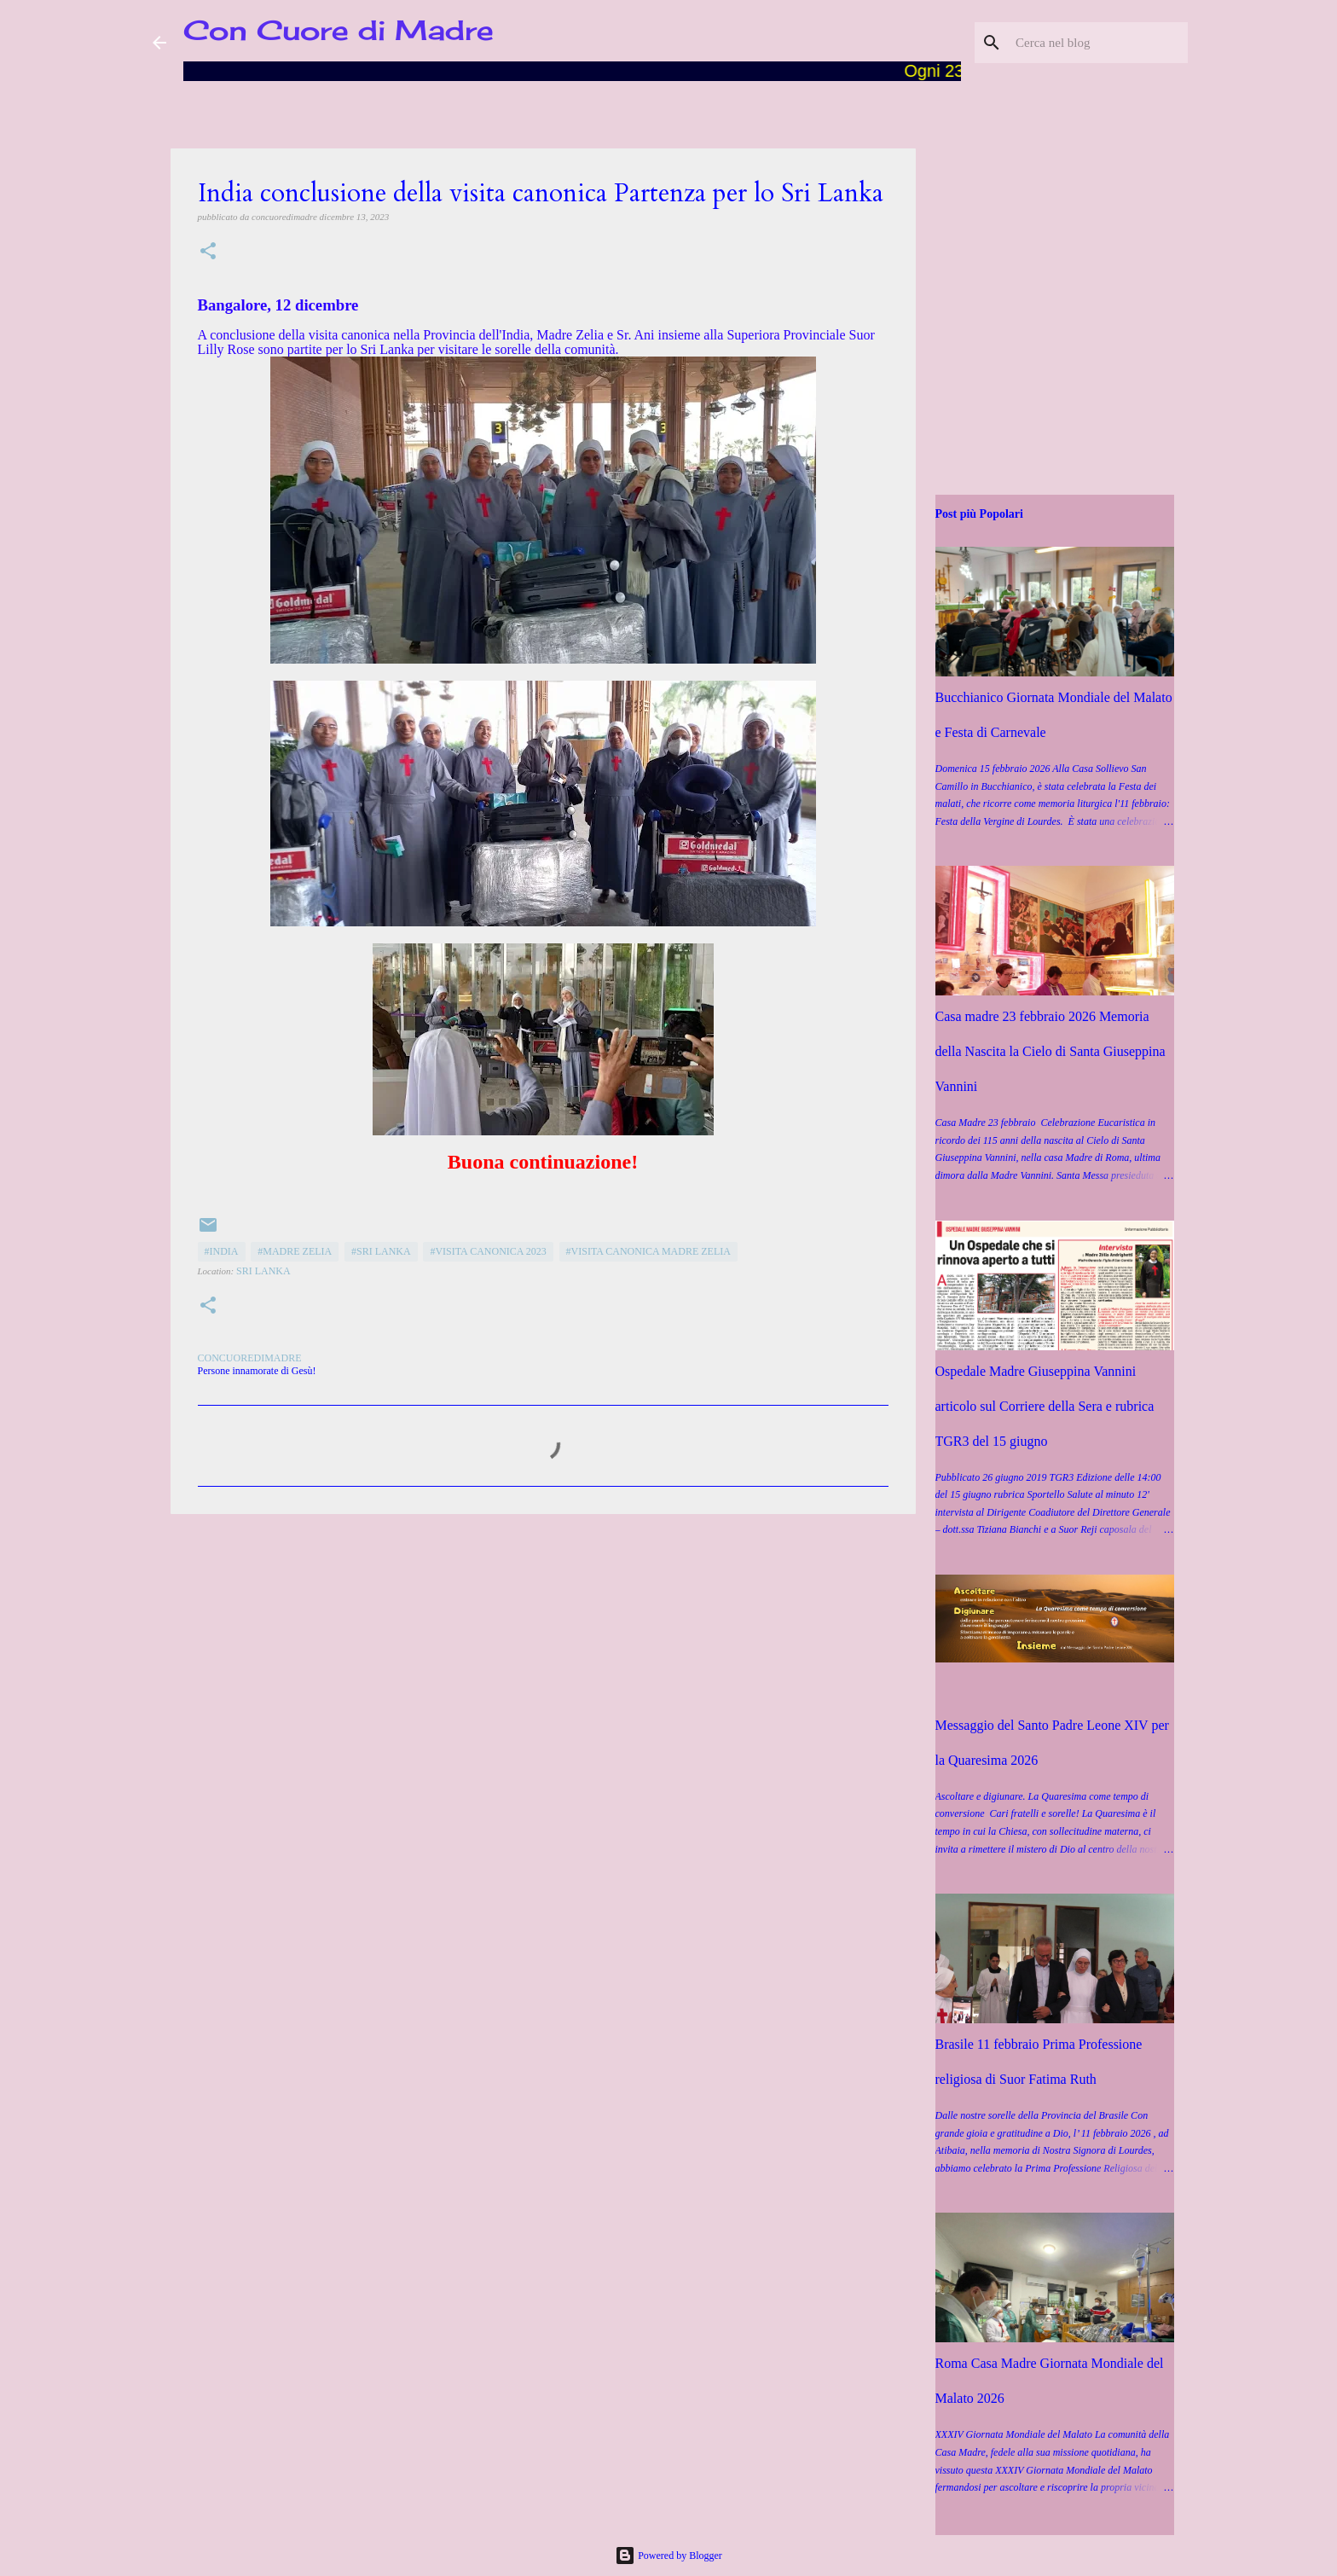 Image resolution: width=1337 pixels, height=2576 pixels. I want to click on #Sri Lanka, so click(381, 1251).